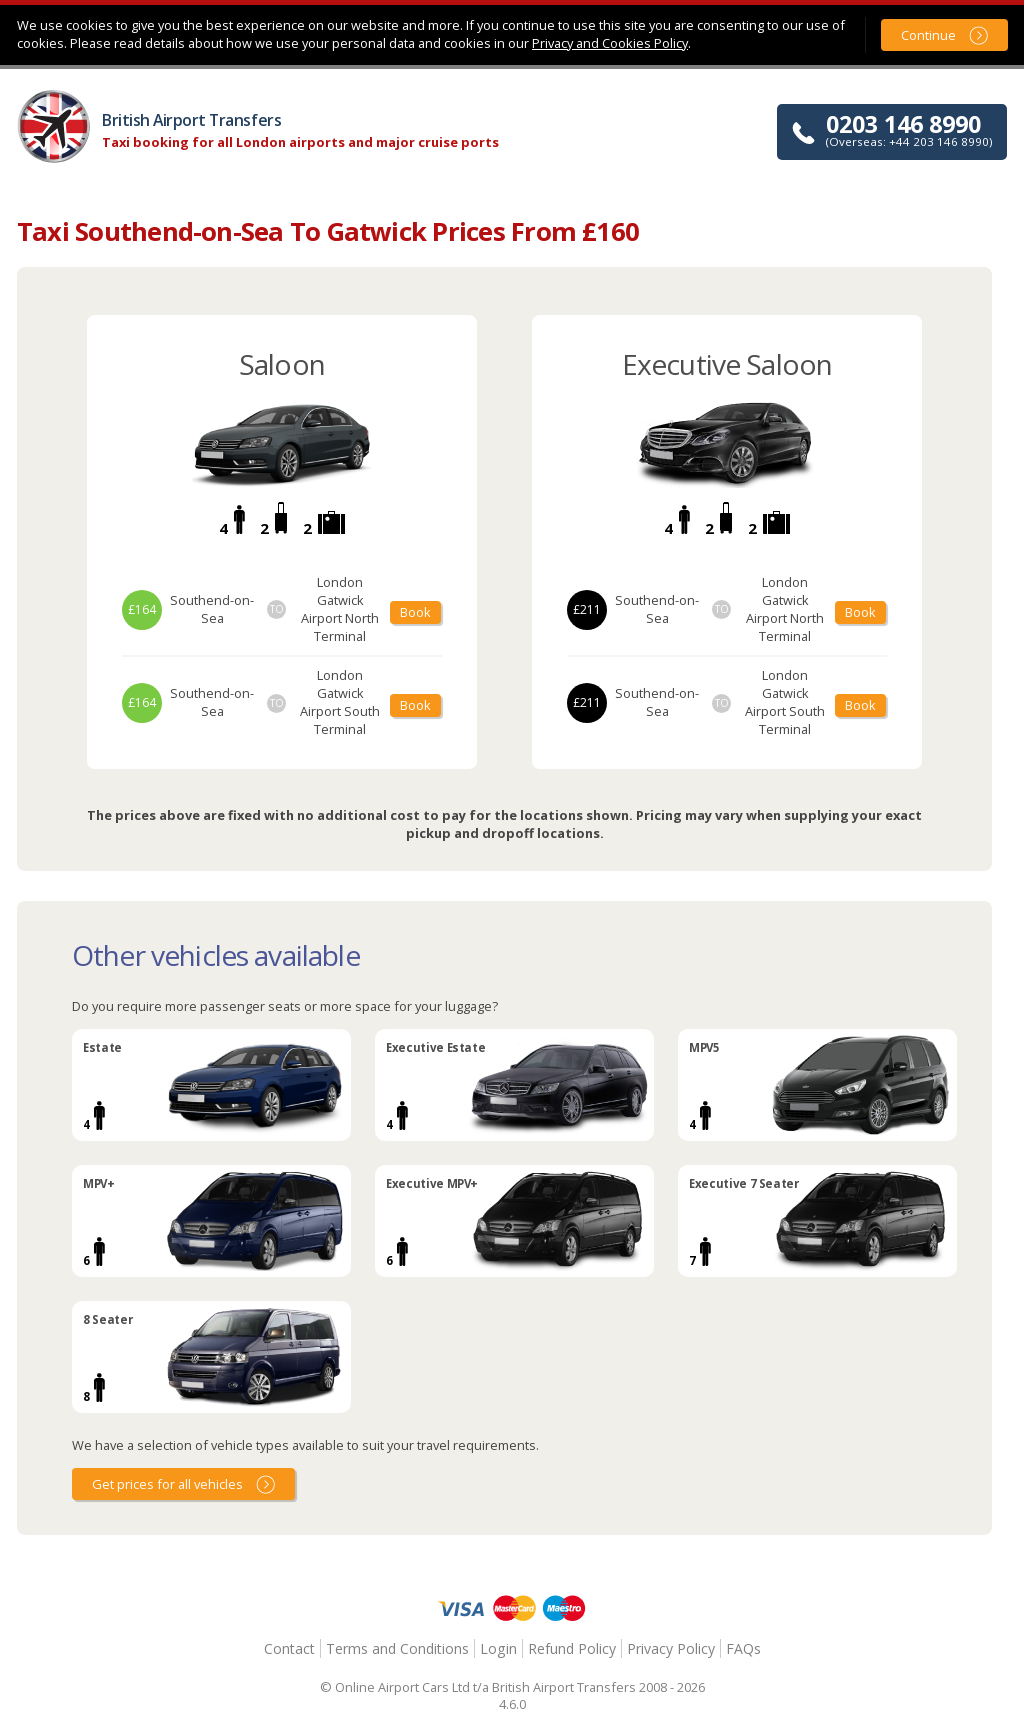 Image resolution: width=1024 pixels, height=1734 pixels. What do you see at coordinates (572, 1648) in the screenshot?
I see `Refund Policy` at bounding box center [572, 1648].